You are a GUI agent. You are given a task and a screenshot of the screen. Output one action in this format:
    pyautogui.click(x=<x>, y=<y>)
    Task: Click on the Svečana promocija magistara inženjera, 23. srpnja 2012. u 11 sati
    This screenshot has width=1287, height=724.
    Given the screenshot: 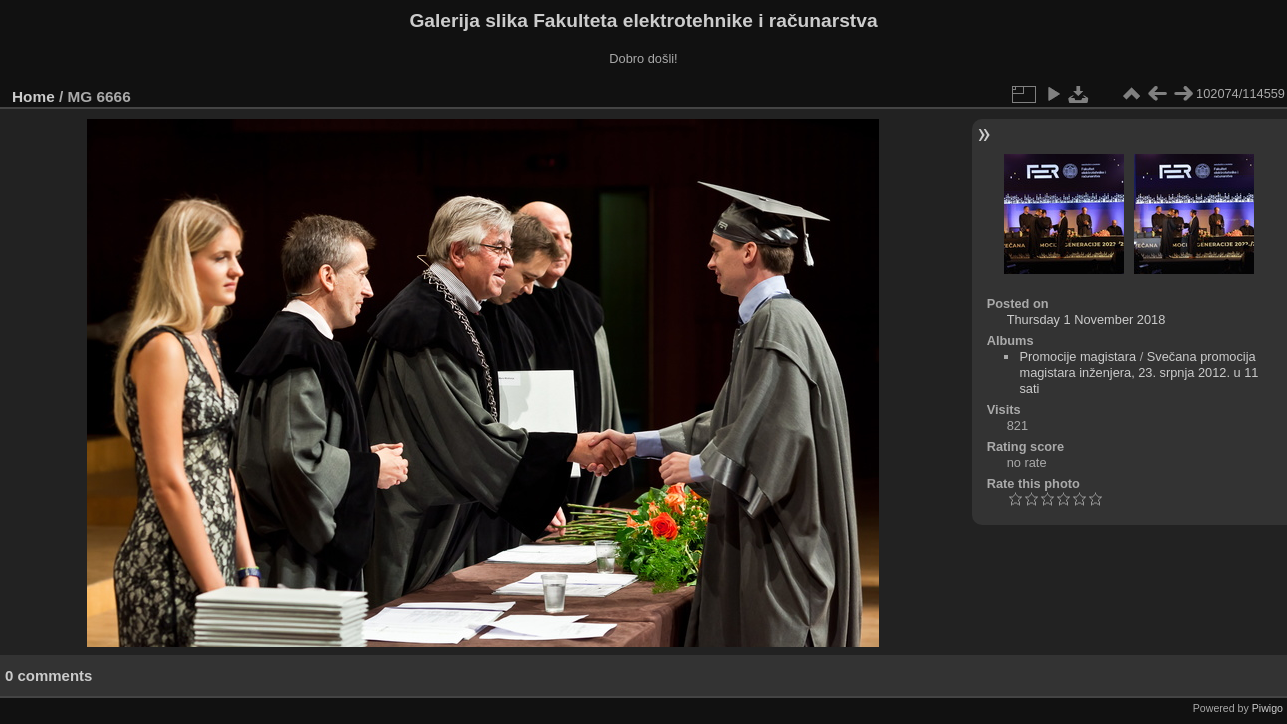 What is the action you would take?
    pyautogui.click(x=1138, y=372)
    